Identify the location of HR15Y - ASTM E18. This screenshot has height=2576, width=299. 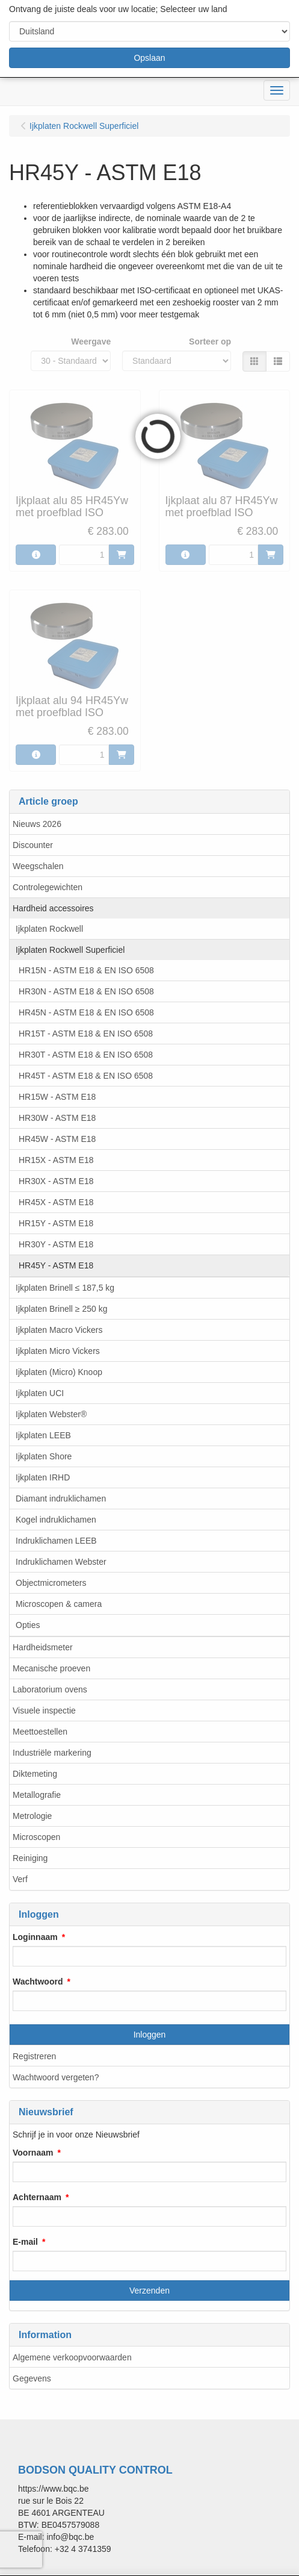
(56, 1223).